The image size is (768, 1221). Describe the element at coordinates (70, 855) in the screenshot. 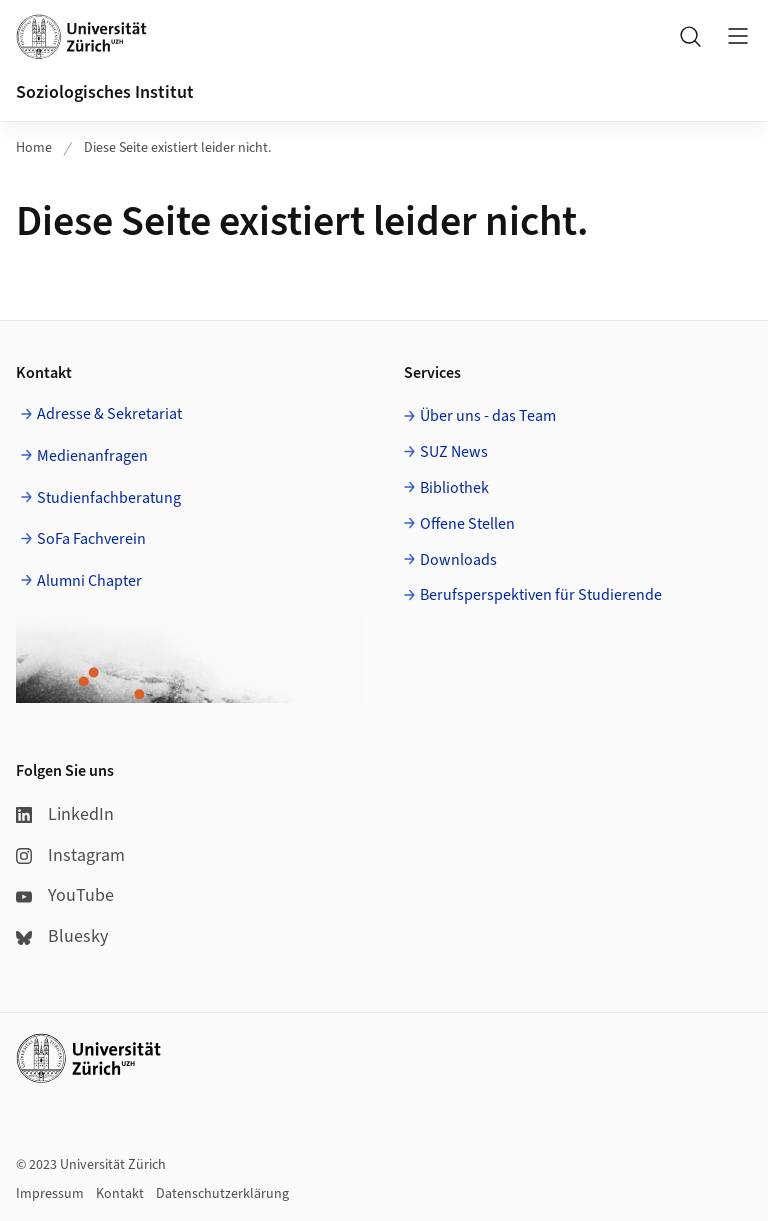

I see `Instagram` at that location.